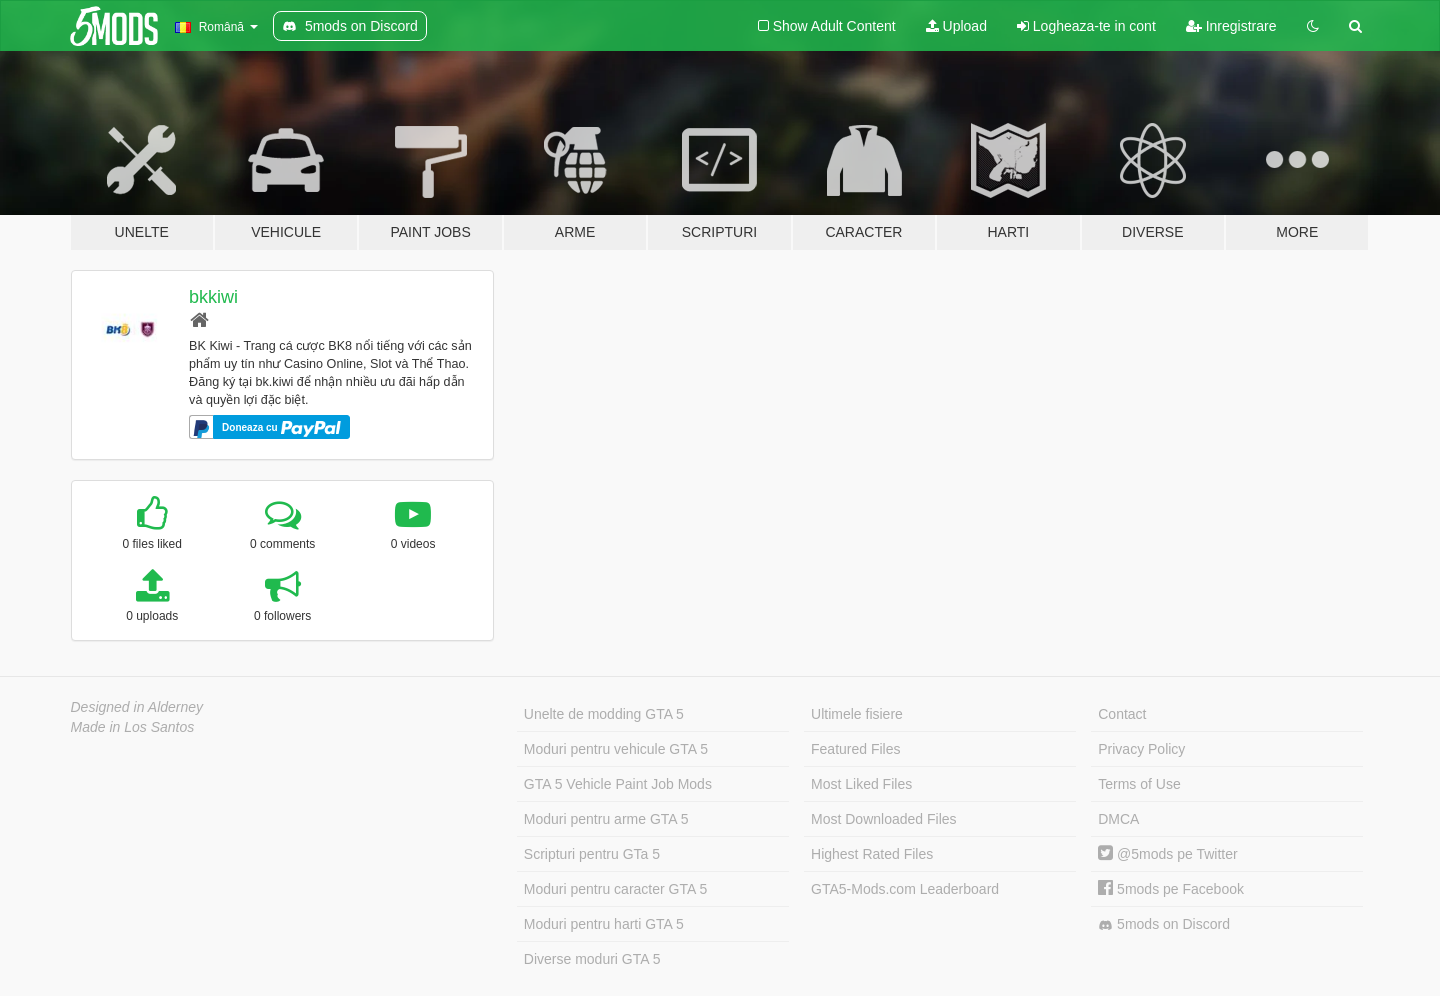 The width and height of the screenshot is (1440, 996). I want to click on @5mods pe Twitter, so click(1167, 854).